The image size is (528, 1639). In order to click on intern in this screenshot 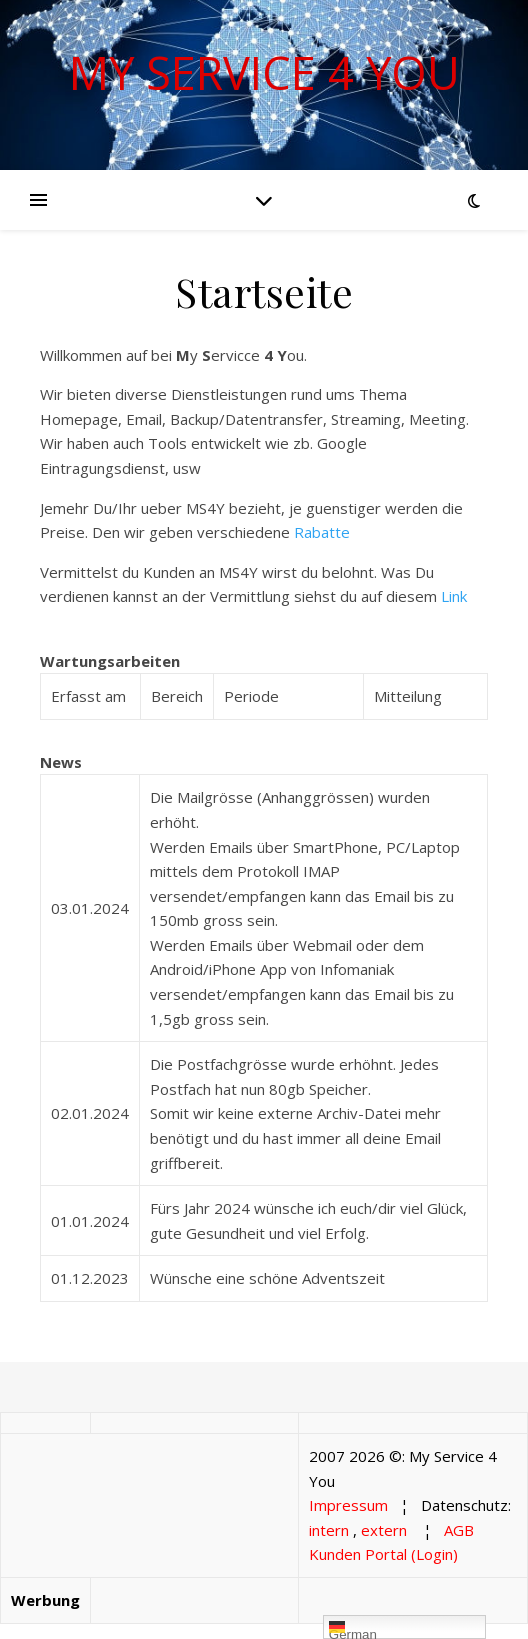, I will do `click(329, 1530)`.